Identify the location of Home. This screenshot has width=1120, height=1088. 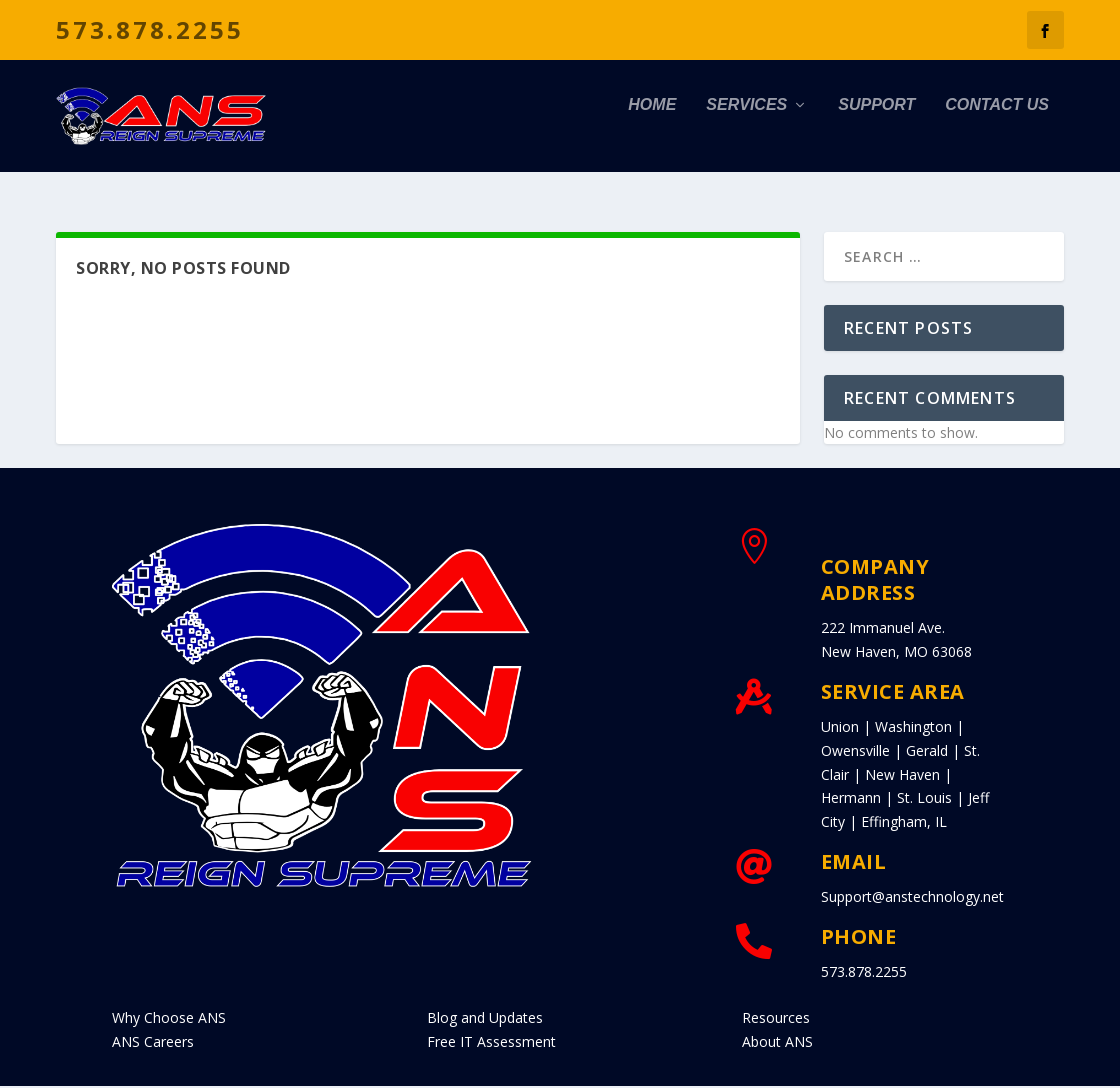
(652, 127).